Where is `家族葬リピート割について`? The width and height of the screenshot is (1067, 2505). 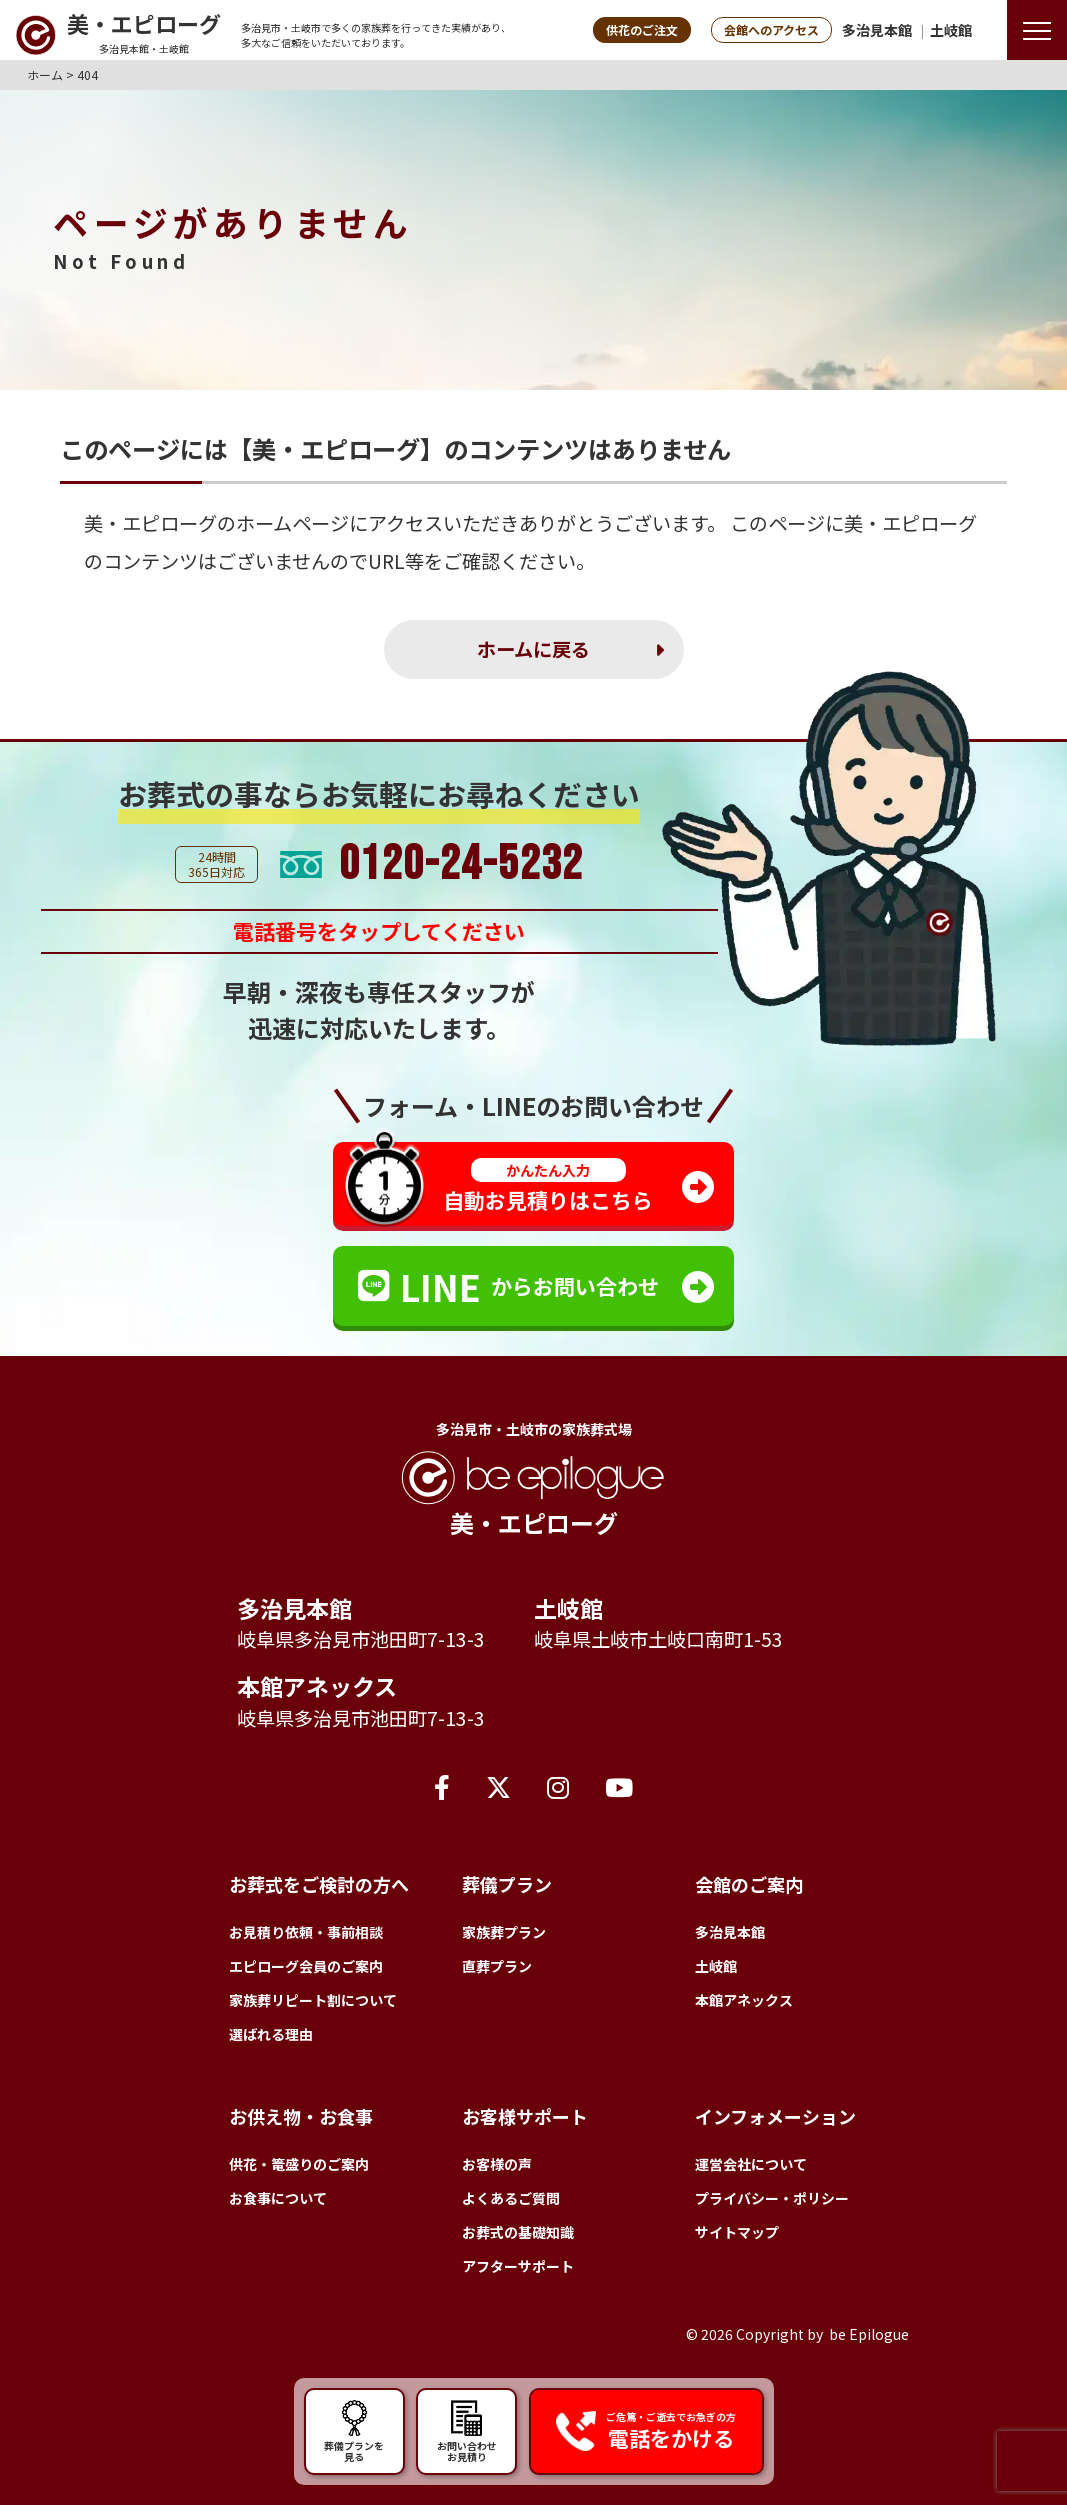
家族葬リピート割について is located at coordinates (313, 2000).